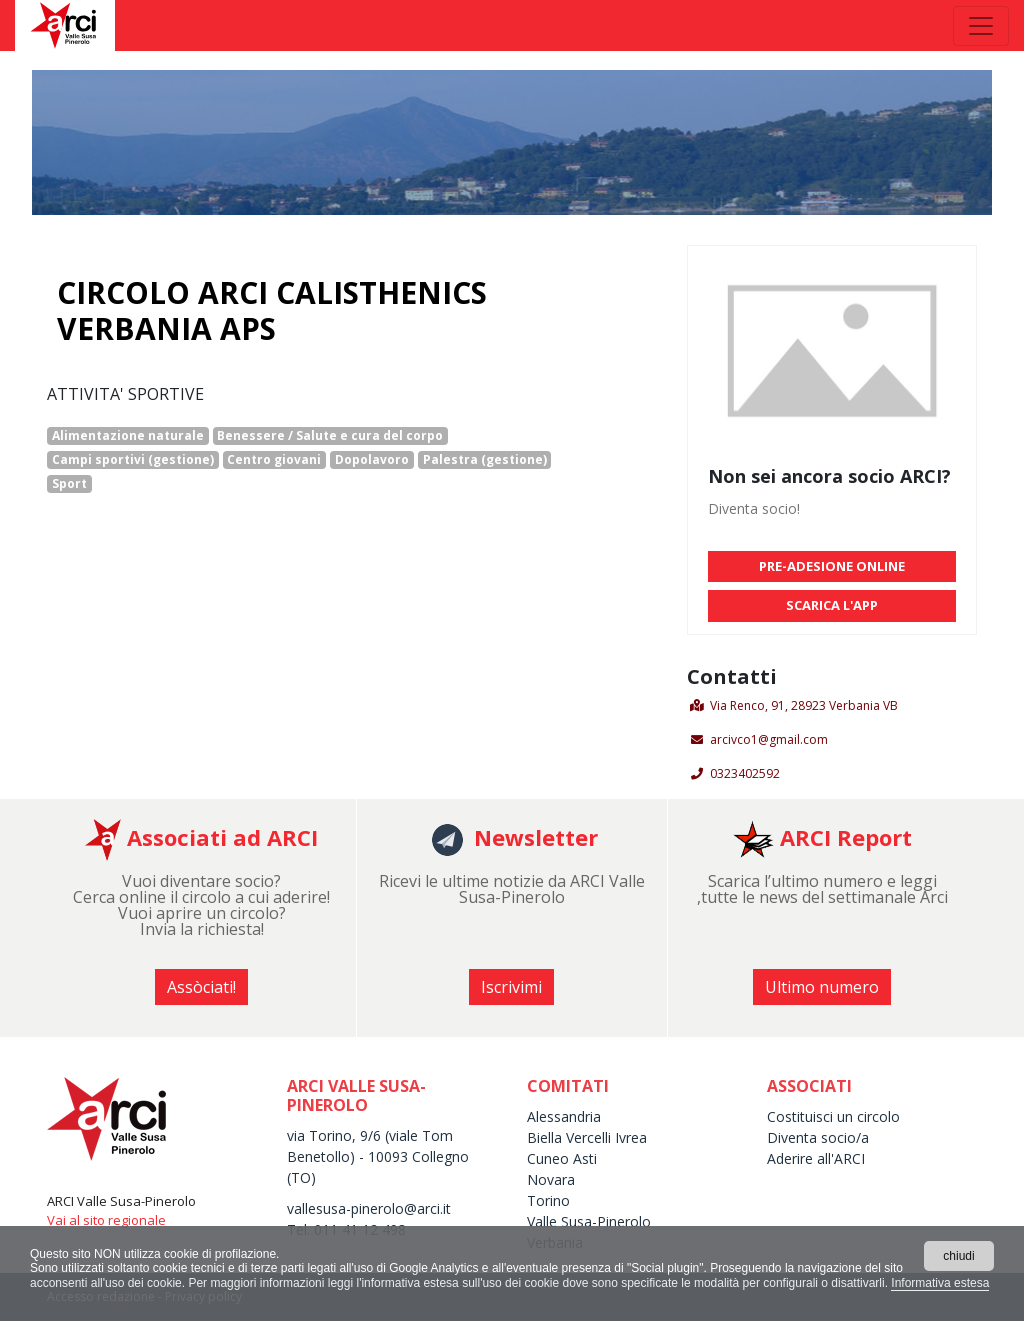  Describe the element at coordinates (958, 1256) in the screenshot. I see `chiudi` at that location.